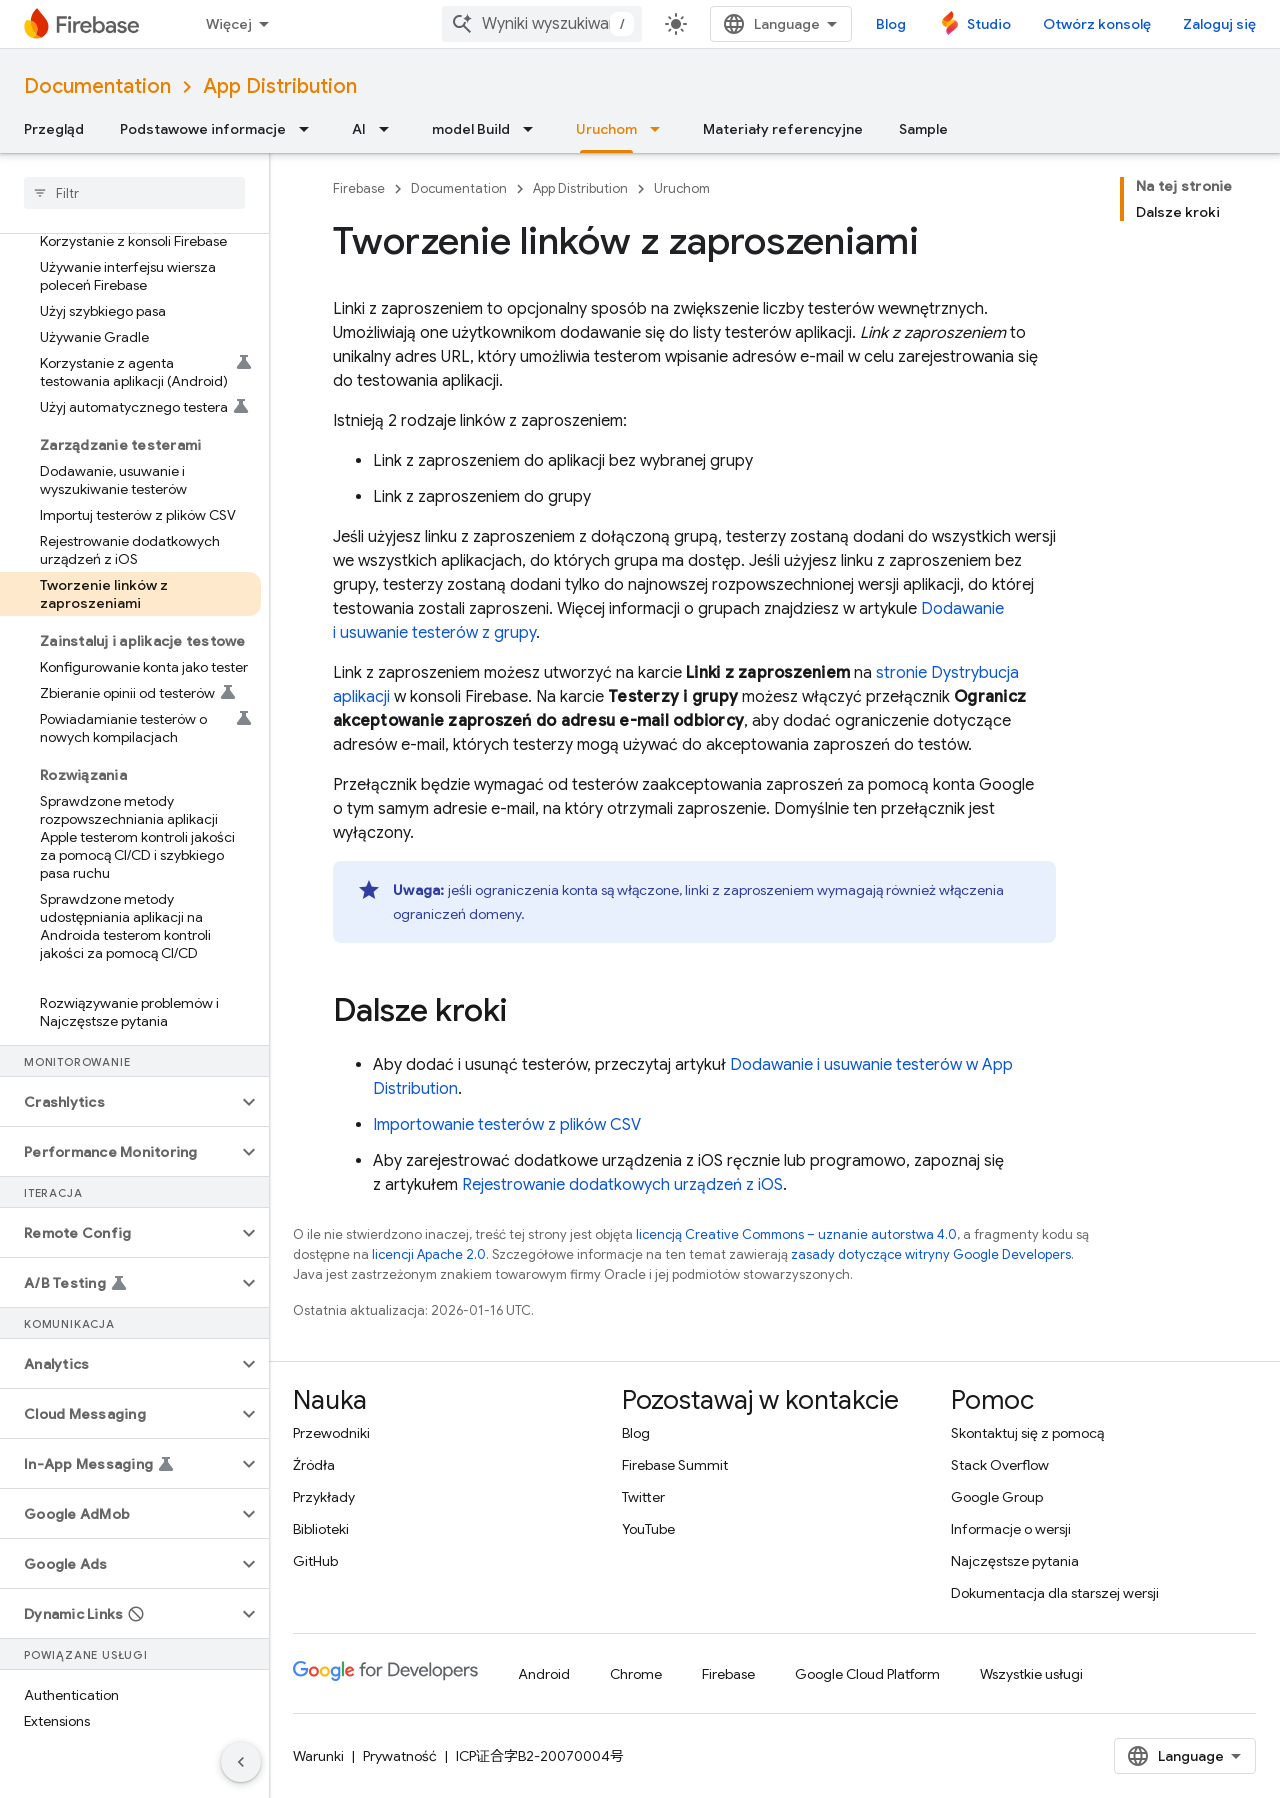 The width and height of the screenshot is (1280, 1798). Describe the element at coordinates (134, 193) in the screenshot. I see `[searchbox]` at that location.